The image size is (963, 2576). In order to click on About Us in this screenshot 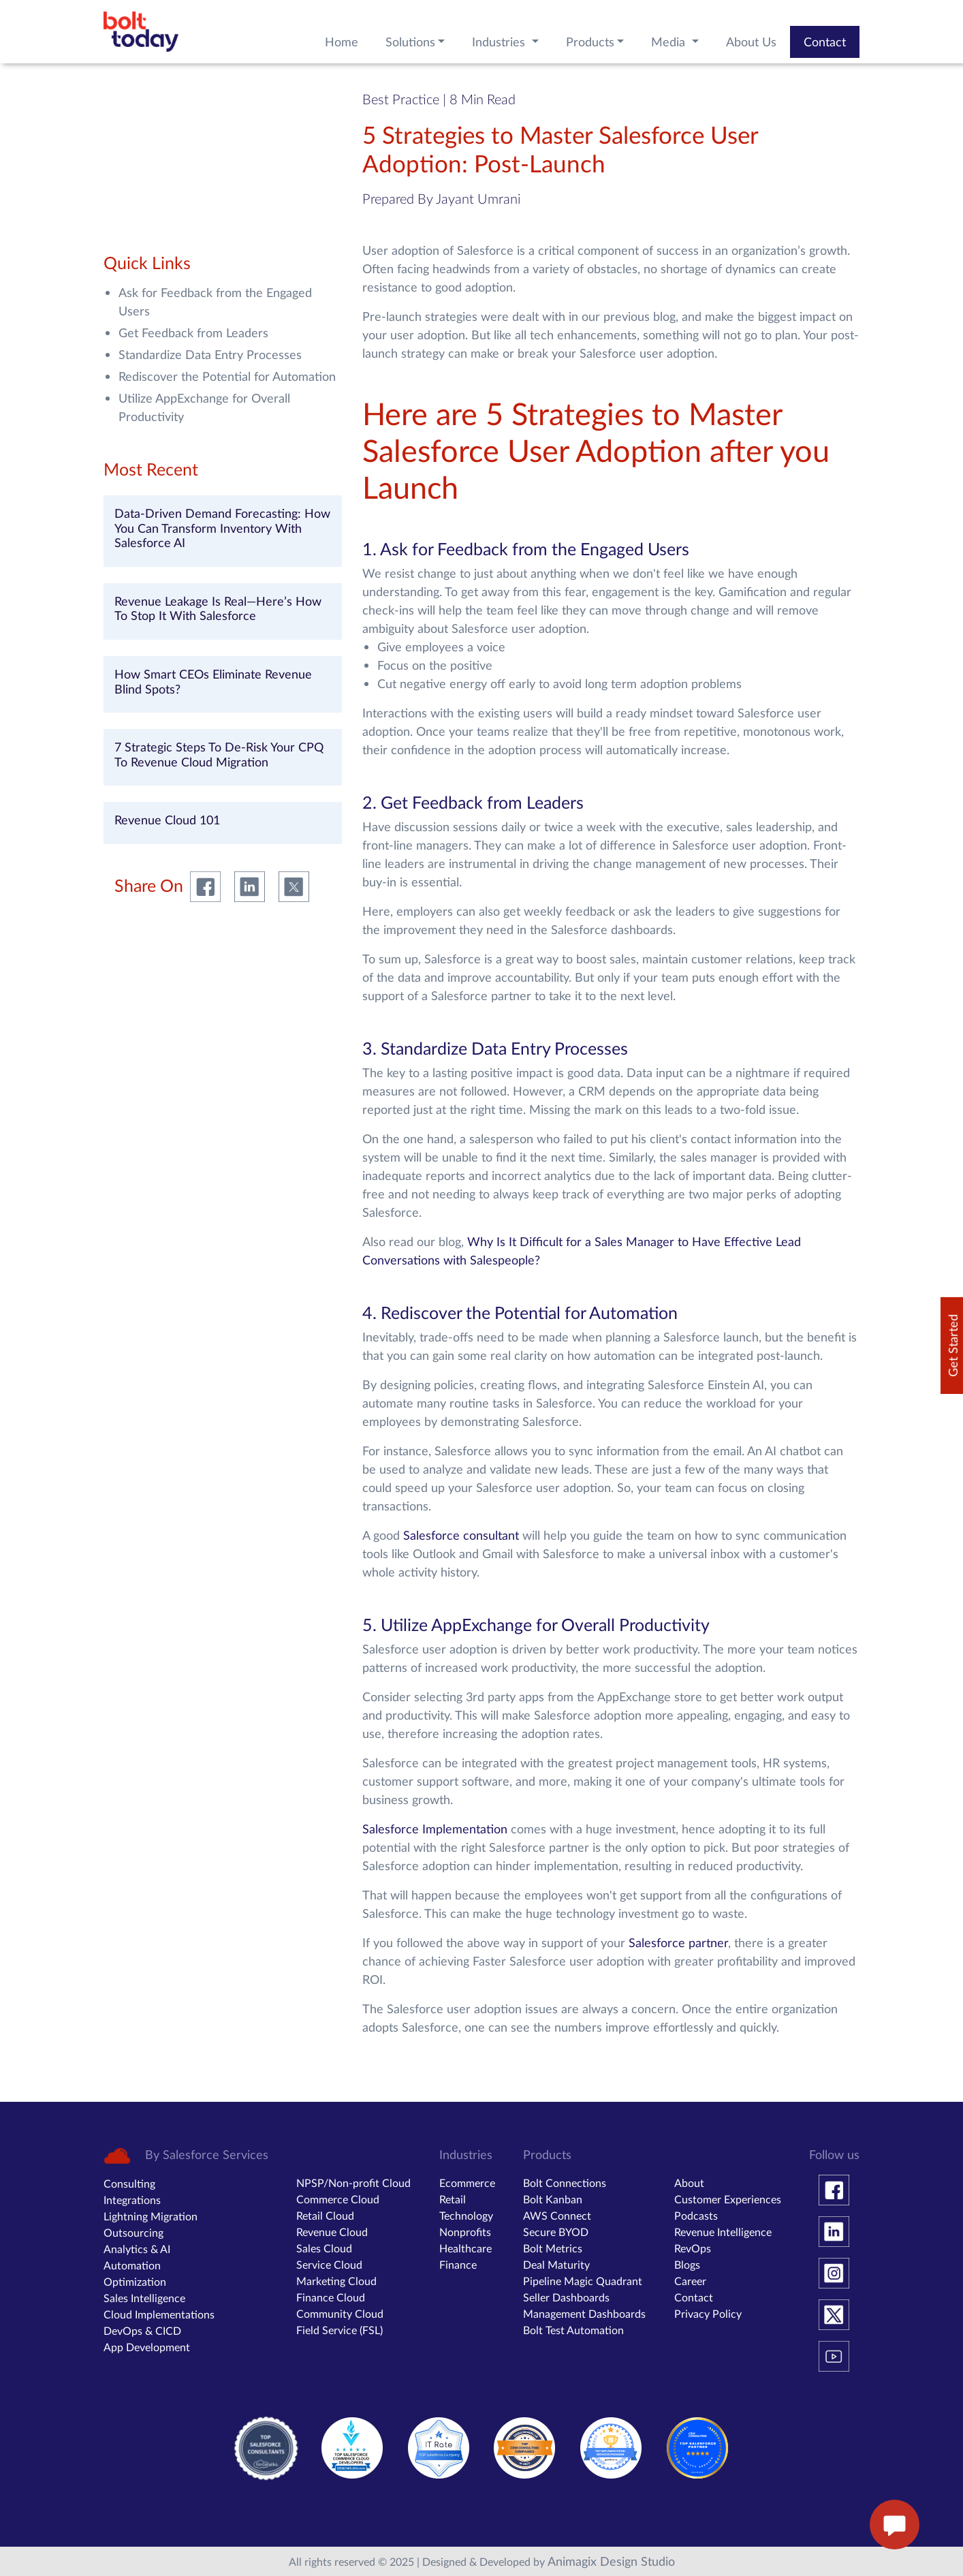, I will do `click(751, 41)`.